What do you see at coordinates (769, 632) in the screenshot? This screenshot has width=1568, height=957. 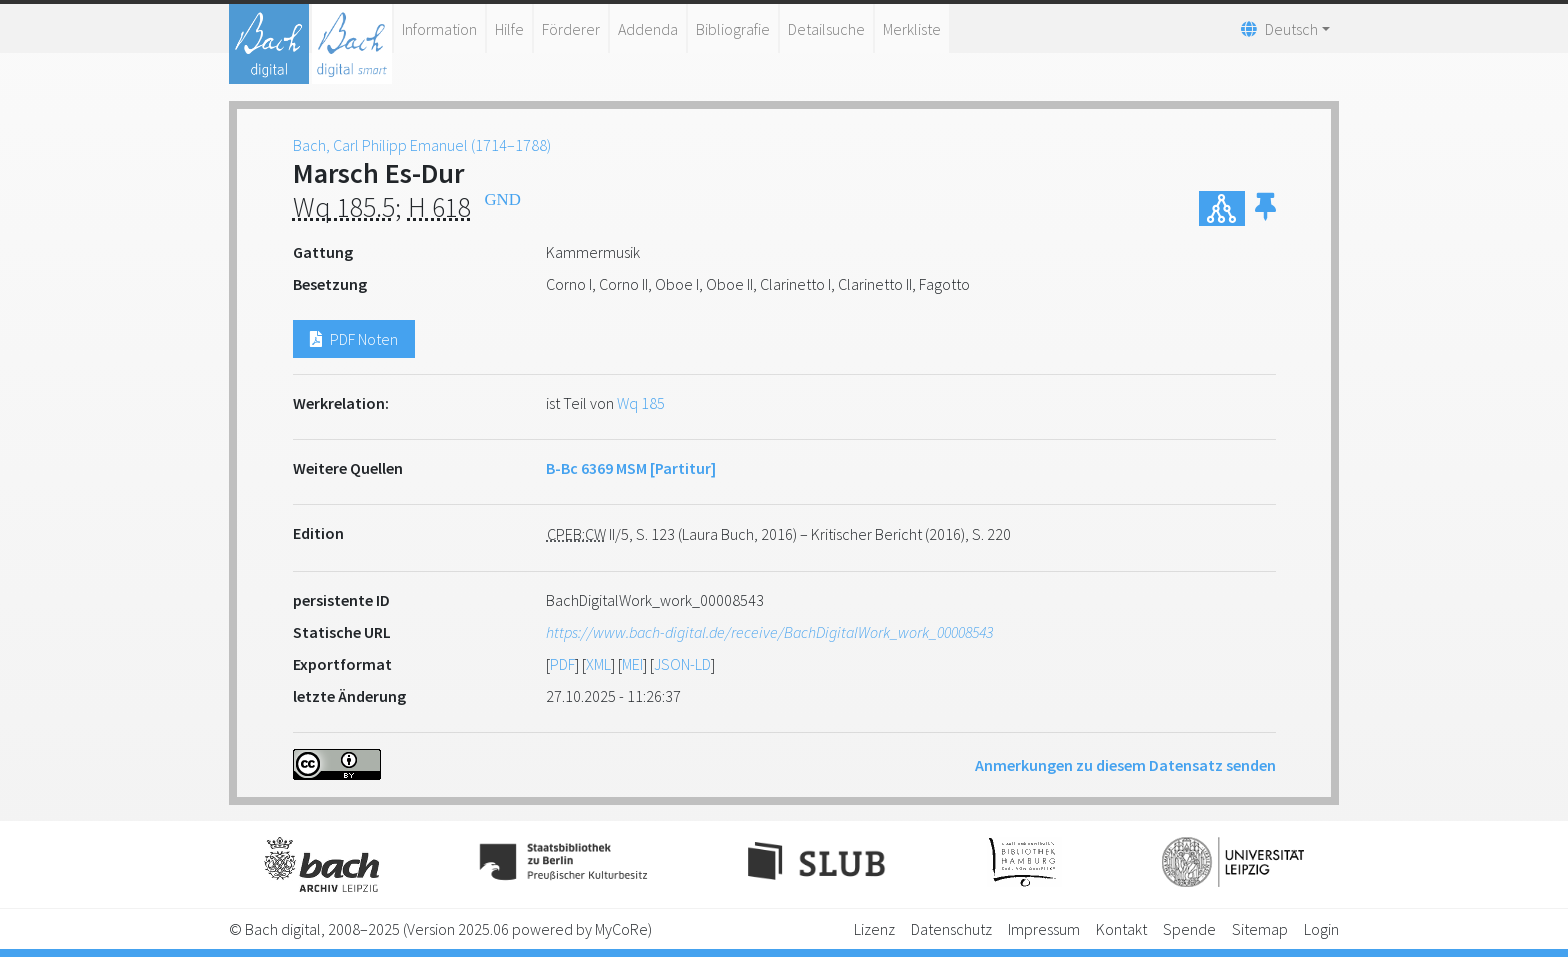 I see `https://www.bach-digital.de/receive/BachDigitalWork_work_00008543` at bounding box center [769, 632].